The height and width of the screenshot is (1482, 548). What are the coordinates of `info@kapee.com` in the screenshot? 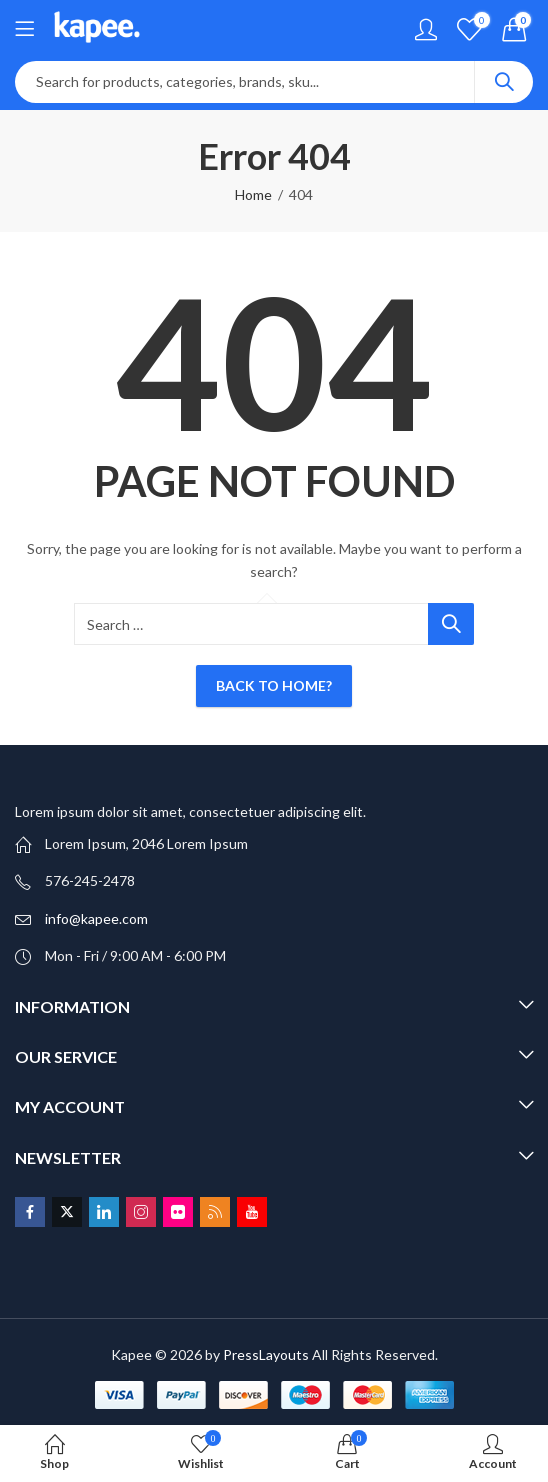 It's located at (96, 918).